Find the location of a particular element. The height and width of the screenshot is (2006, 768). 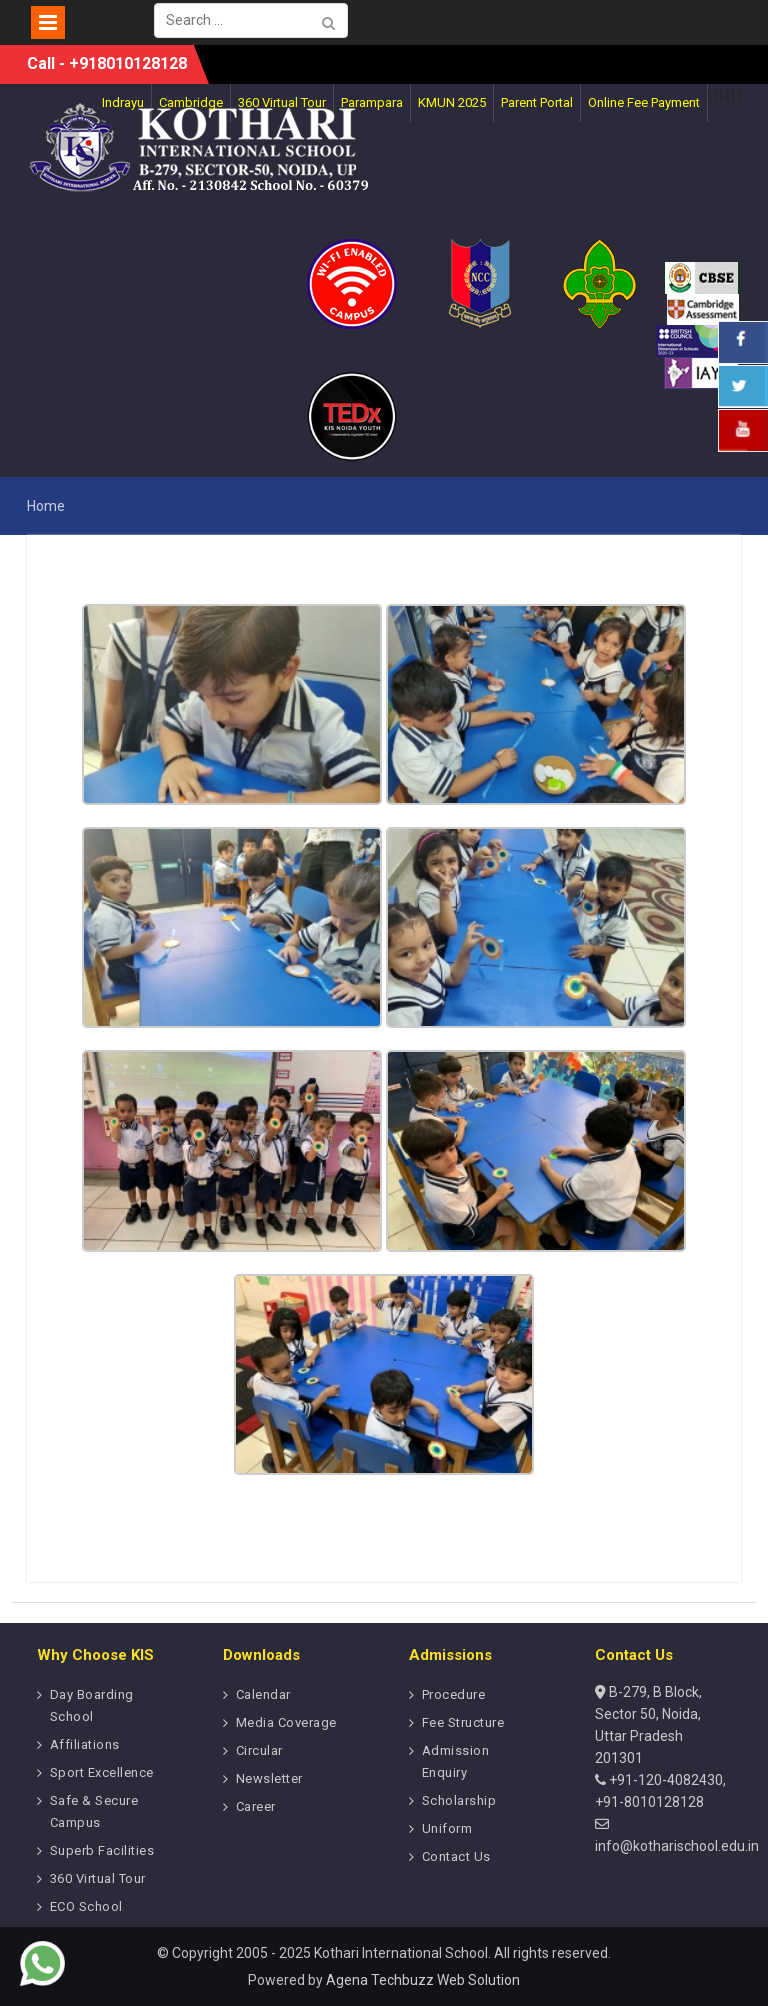

Scholarship is located at coordinates (459, 1800).